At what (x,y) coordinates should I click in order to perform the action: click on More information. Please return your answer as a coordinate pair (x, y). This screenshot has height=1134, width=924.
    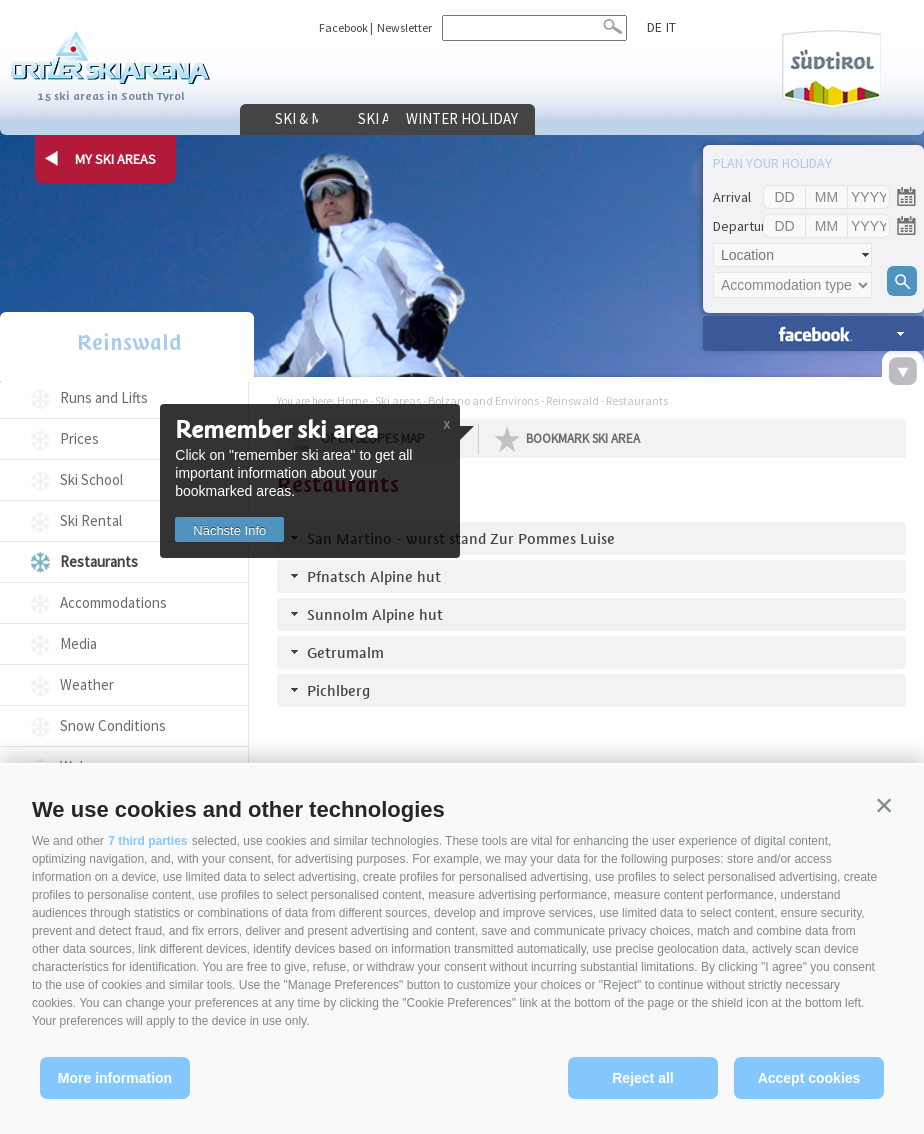
    Looking at the image, I should click on (115, 1078).